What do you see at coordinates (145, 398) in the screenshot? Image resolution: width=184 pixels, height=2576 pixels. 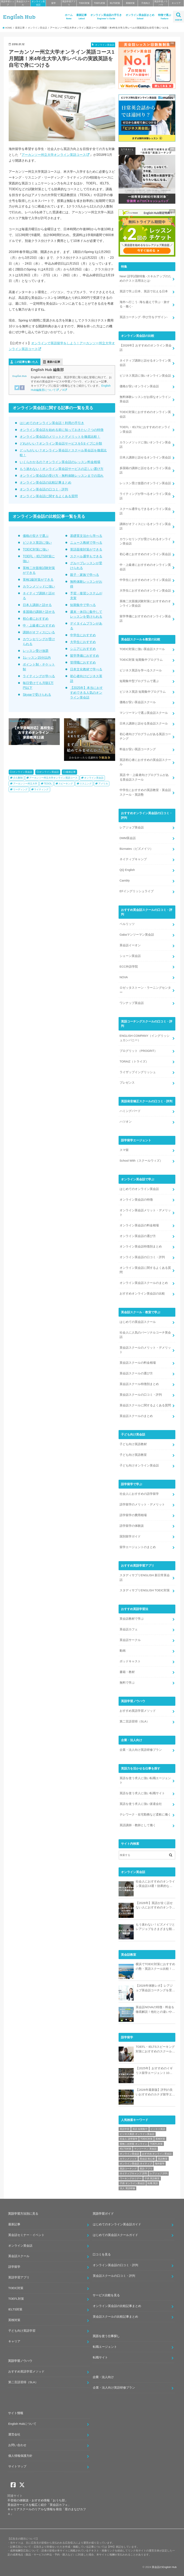 I see `無料体験レッスンがお得なオンライン英会話` at bounding box center [145, 398].